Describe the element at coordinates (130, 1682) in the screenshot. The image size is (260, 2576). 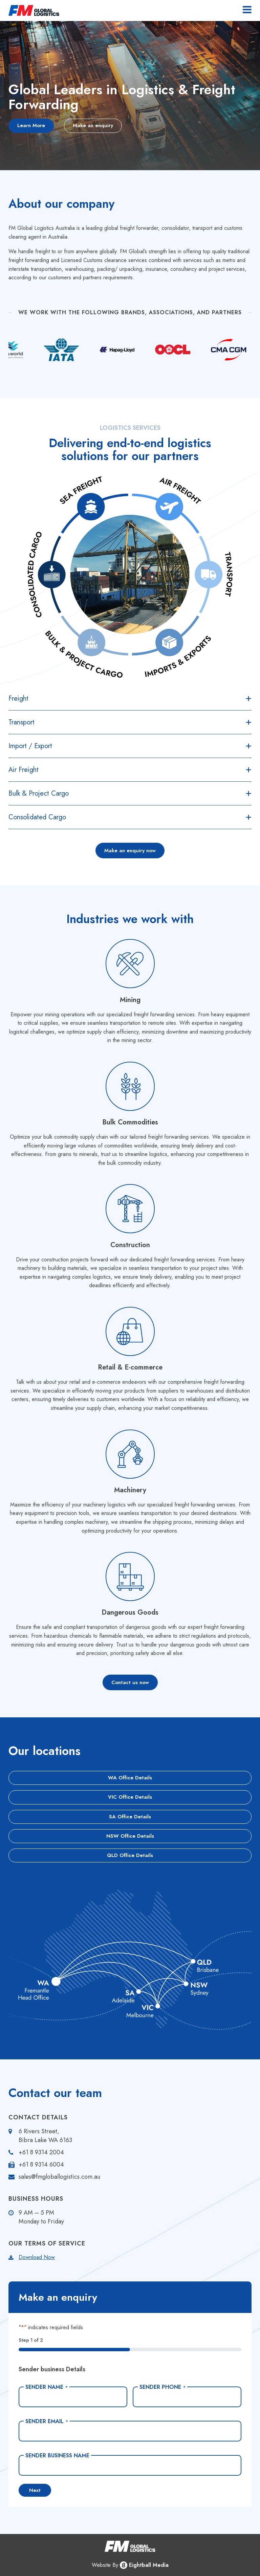
I see `Contact us now` at that location.